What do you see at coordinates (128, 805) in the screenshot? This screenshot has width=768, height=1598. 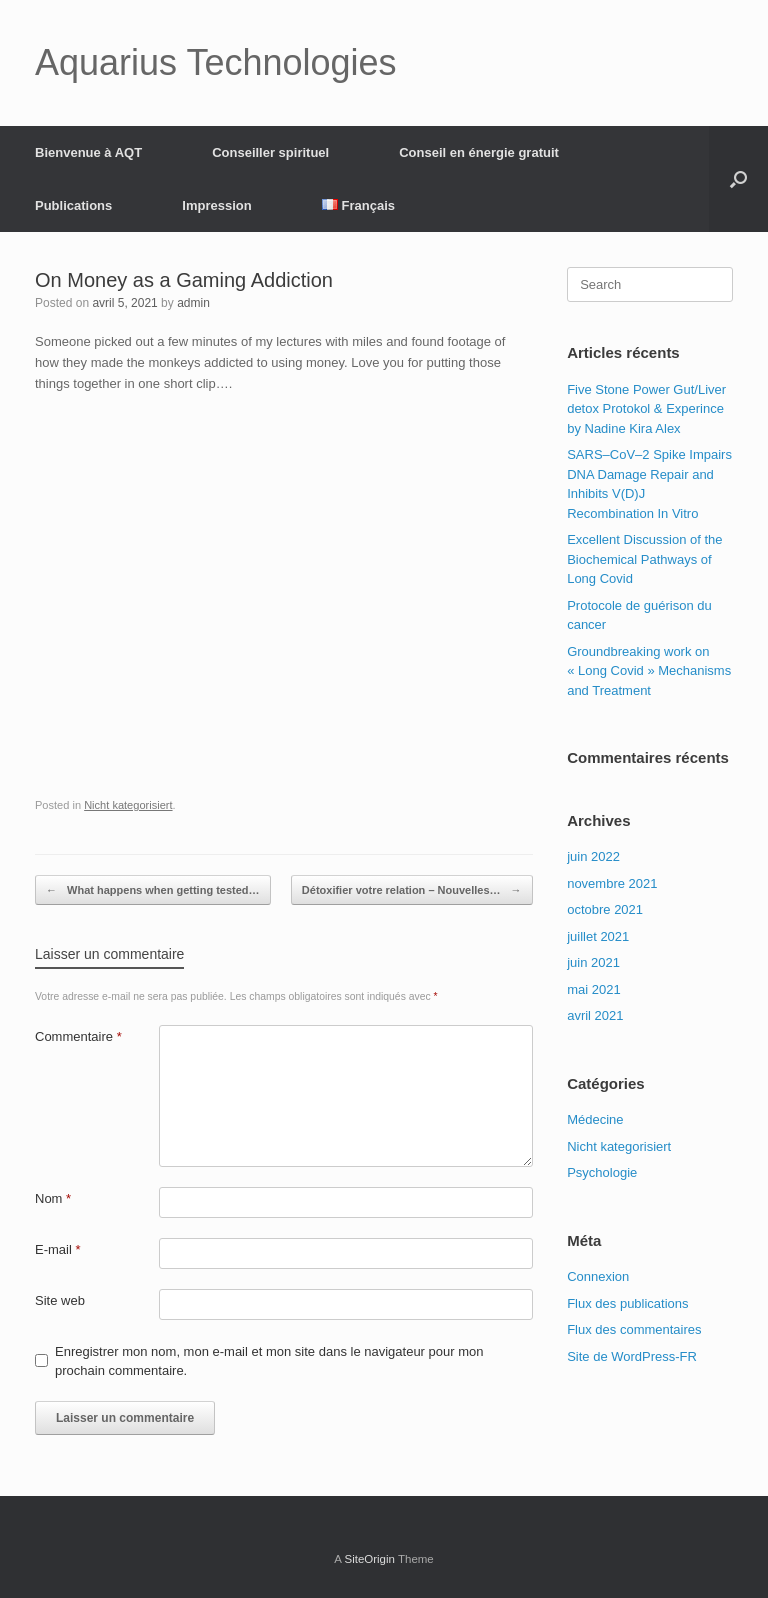 I see `Nicht kategorisiert` at bounding box center [128, 805].